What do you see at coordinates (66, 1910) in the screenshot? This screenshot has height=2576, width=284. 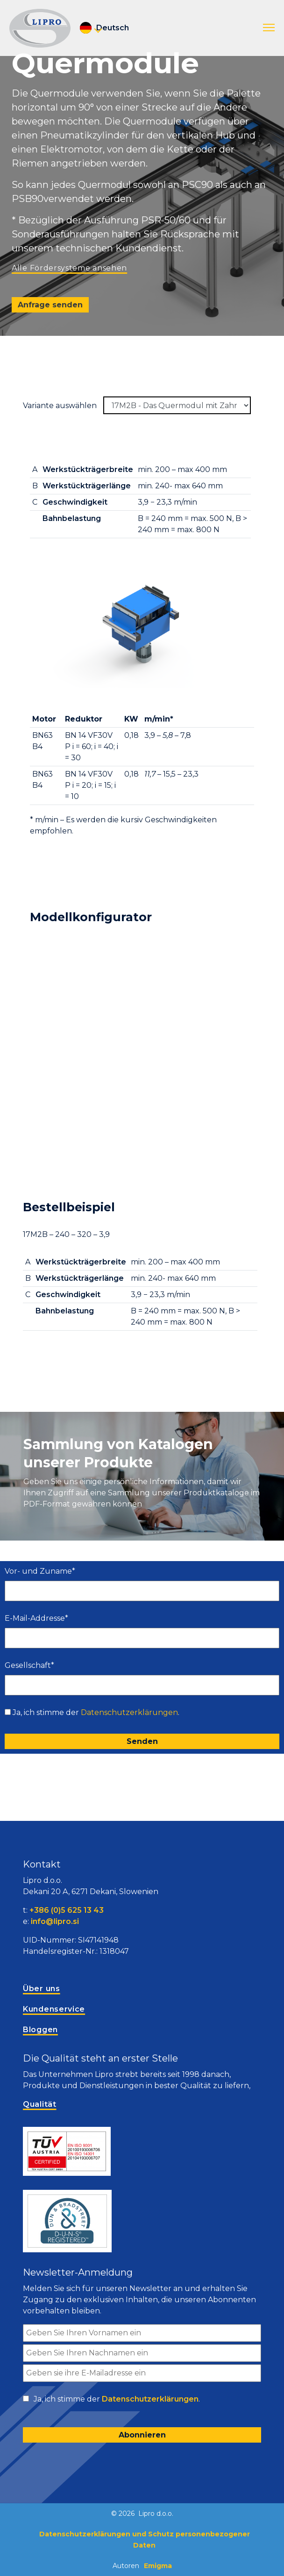 I see `+386 (0)5 625 13 43` at bounding box center [66, 1910].